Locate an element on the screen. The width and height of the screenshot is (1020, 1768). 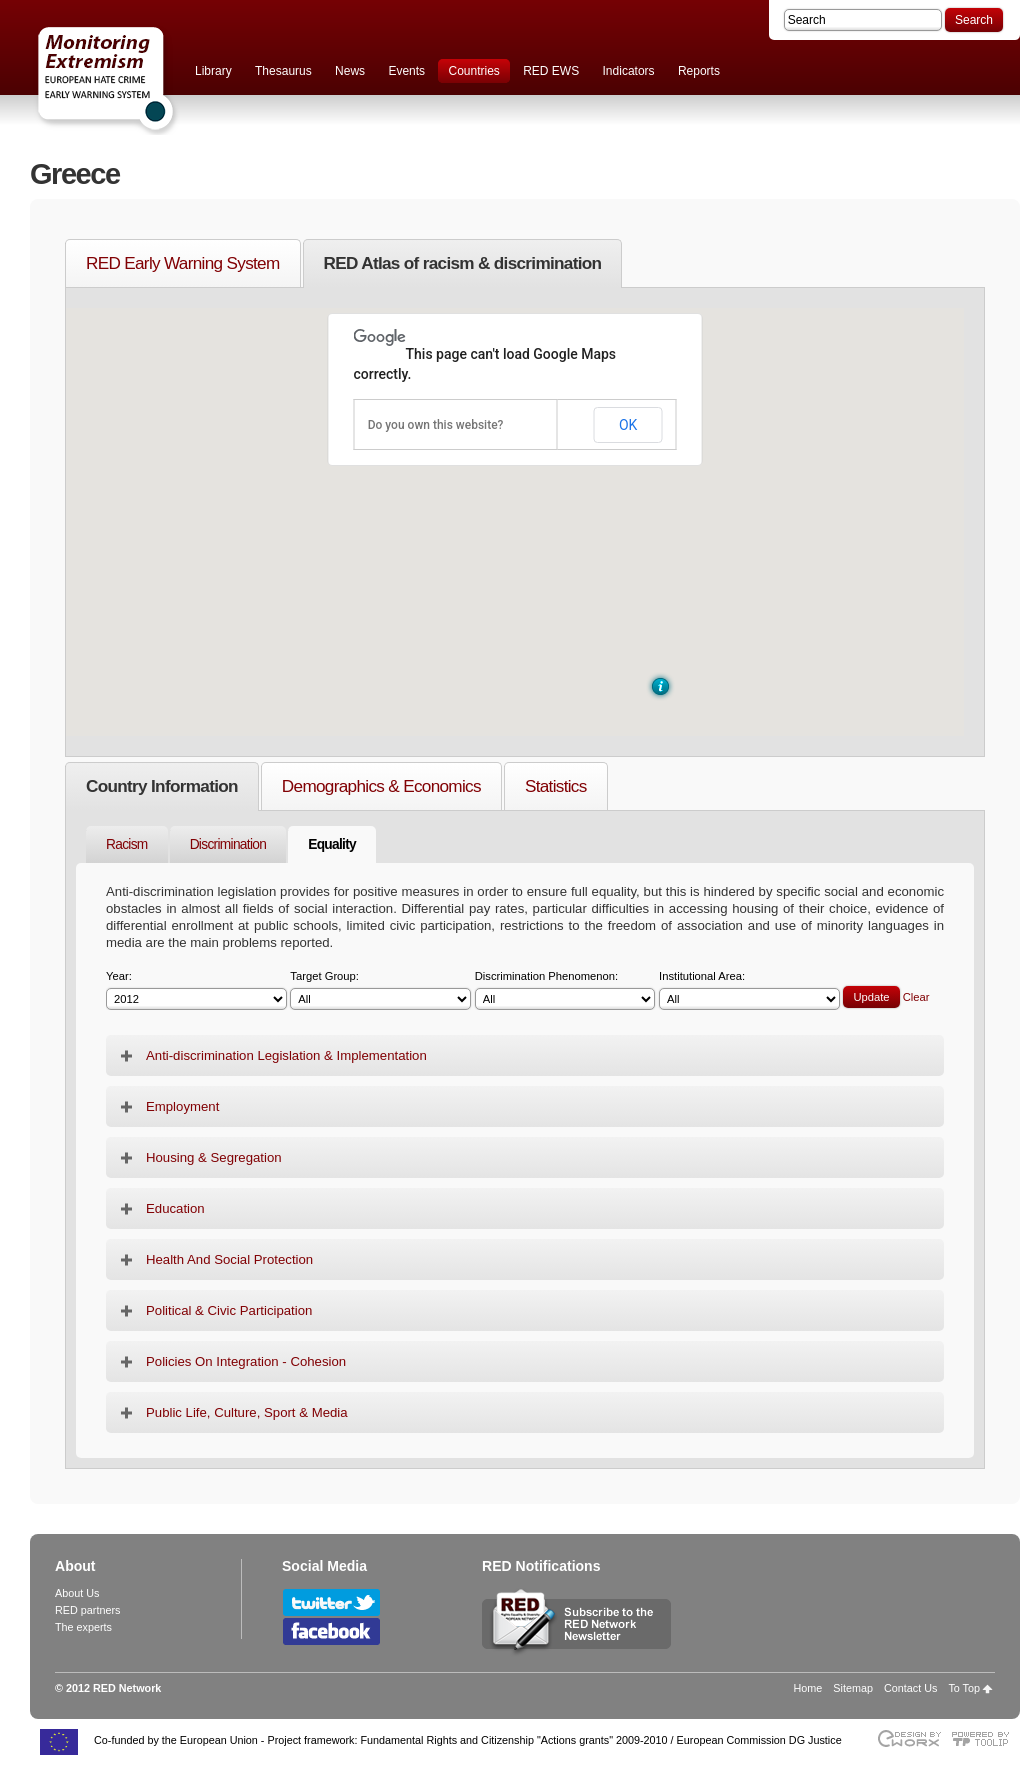
Follow RED Network on Twitter is located at coordinates (331, 1602).